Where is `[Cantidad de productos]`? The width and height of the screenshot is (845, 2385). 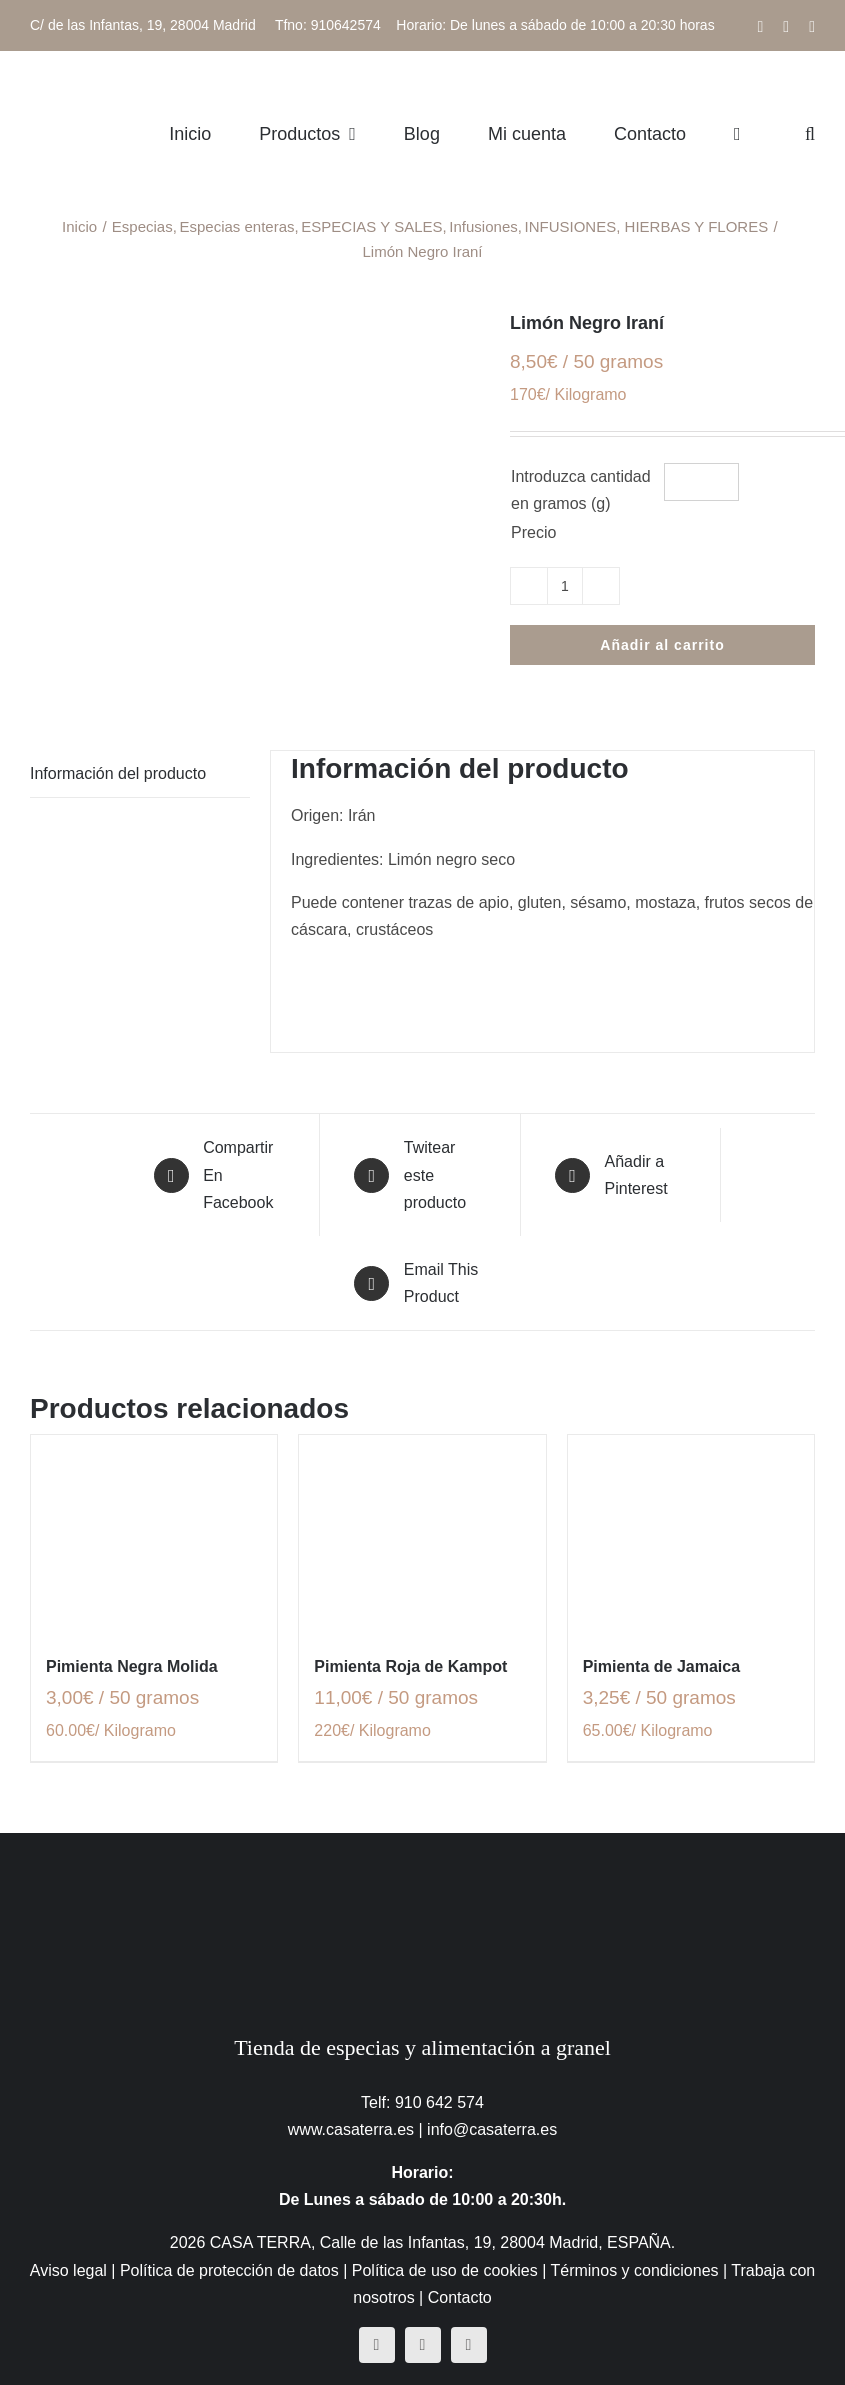
[Cantidad de productos] is located at coordinates (565, 586).